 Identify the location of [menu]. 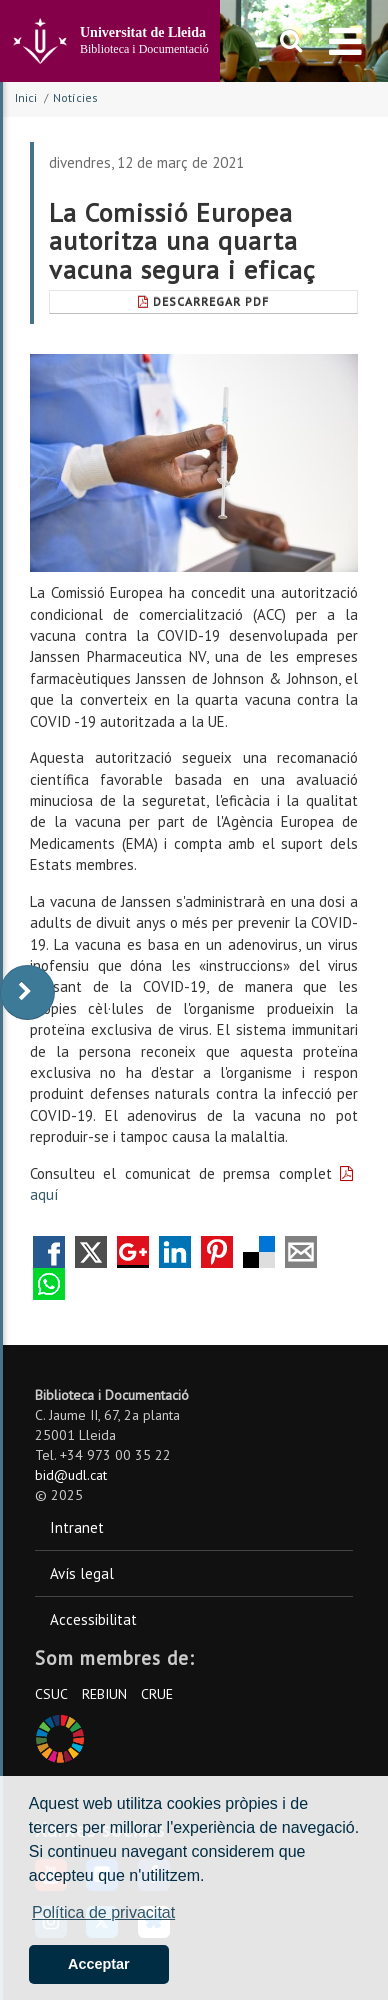
(345, 41).